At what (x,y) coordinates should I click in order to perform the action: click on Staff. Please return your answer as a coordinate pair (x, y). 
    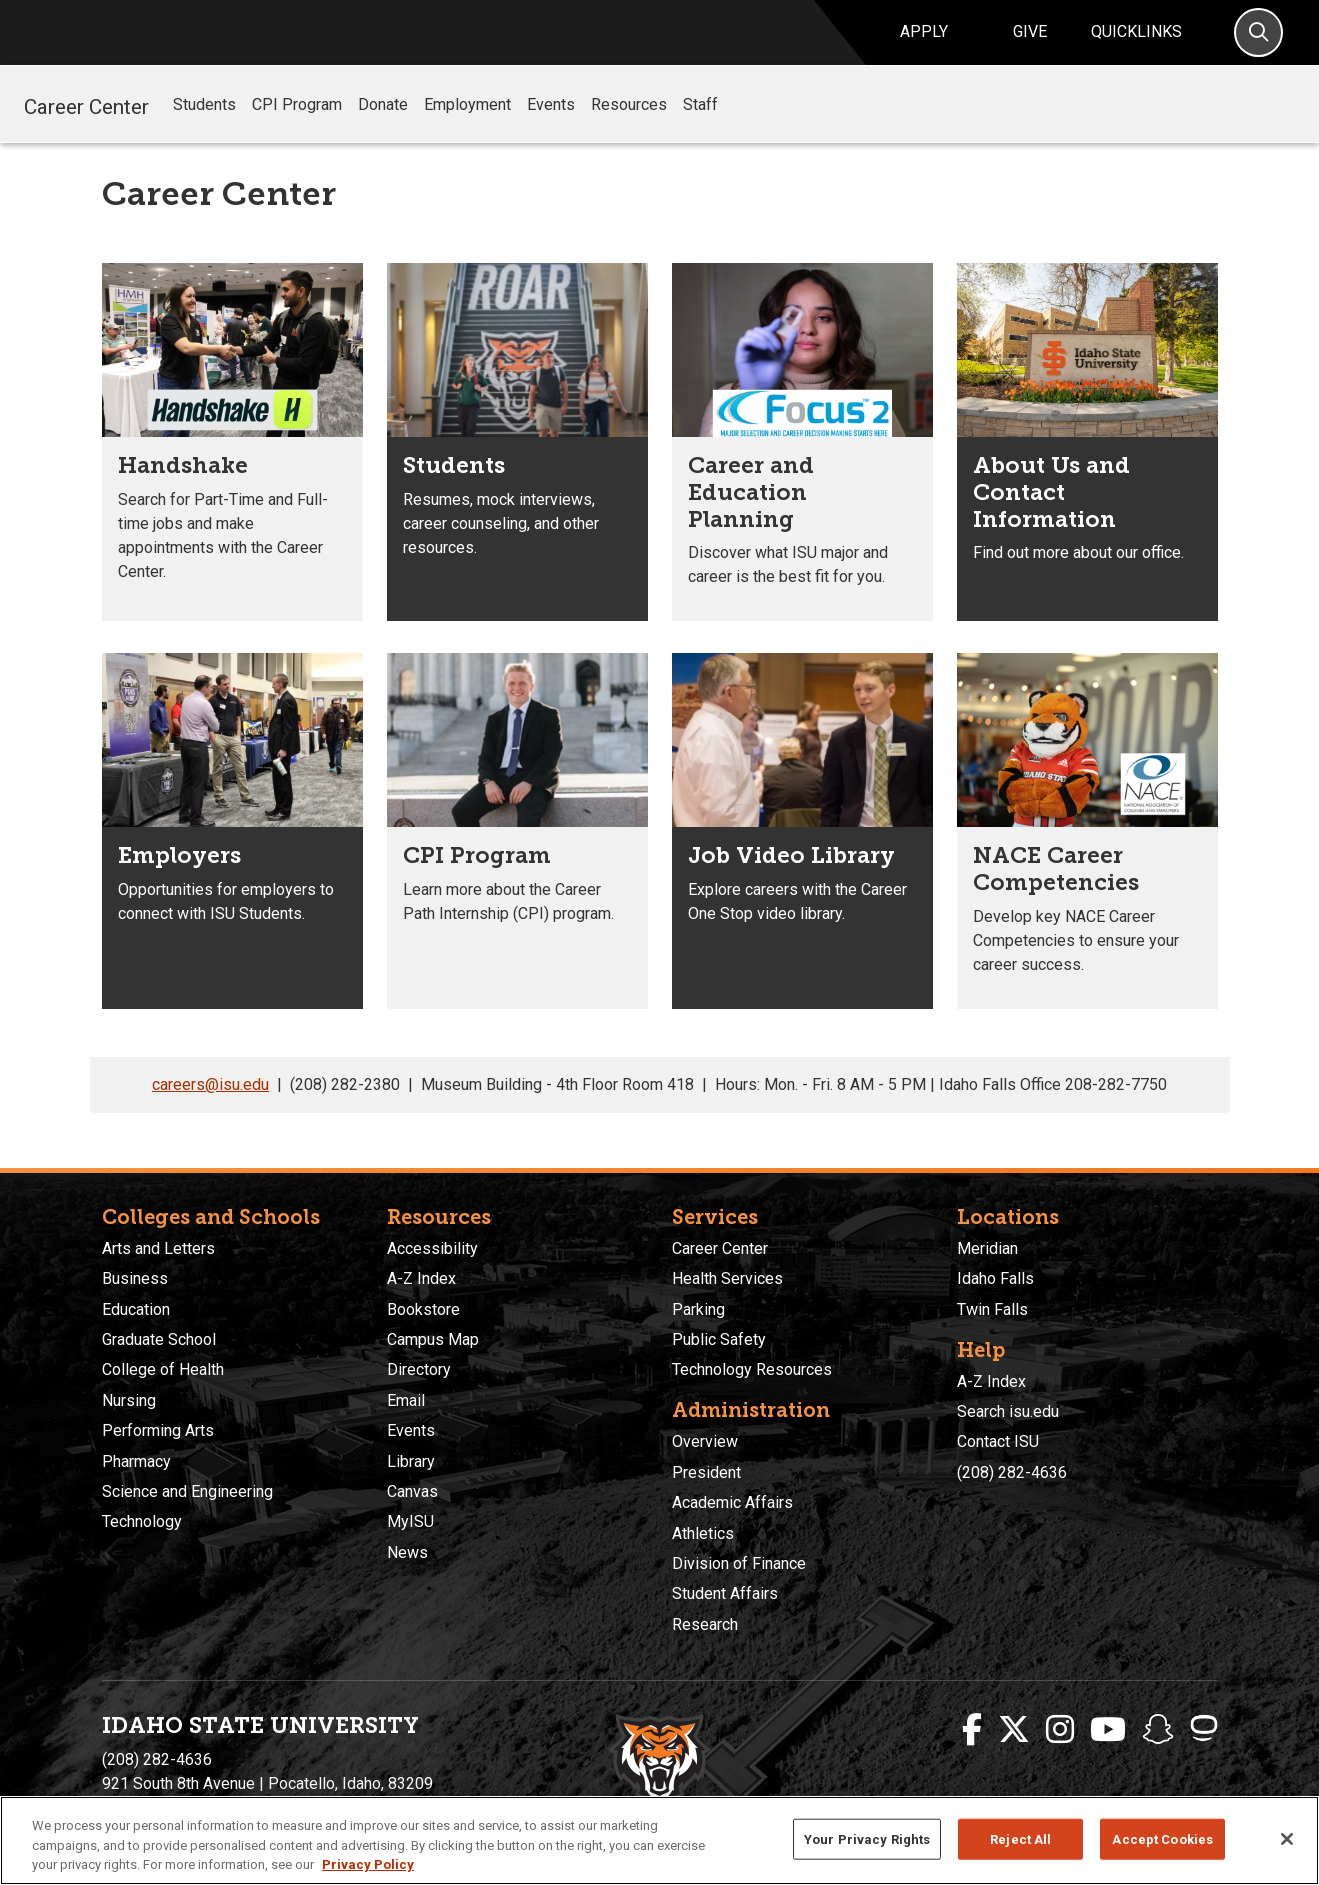
    Looking at the image, I should click on (700, 127).